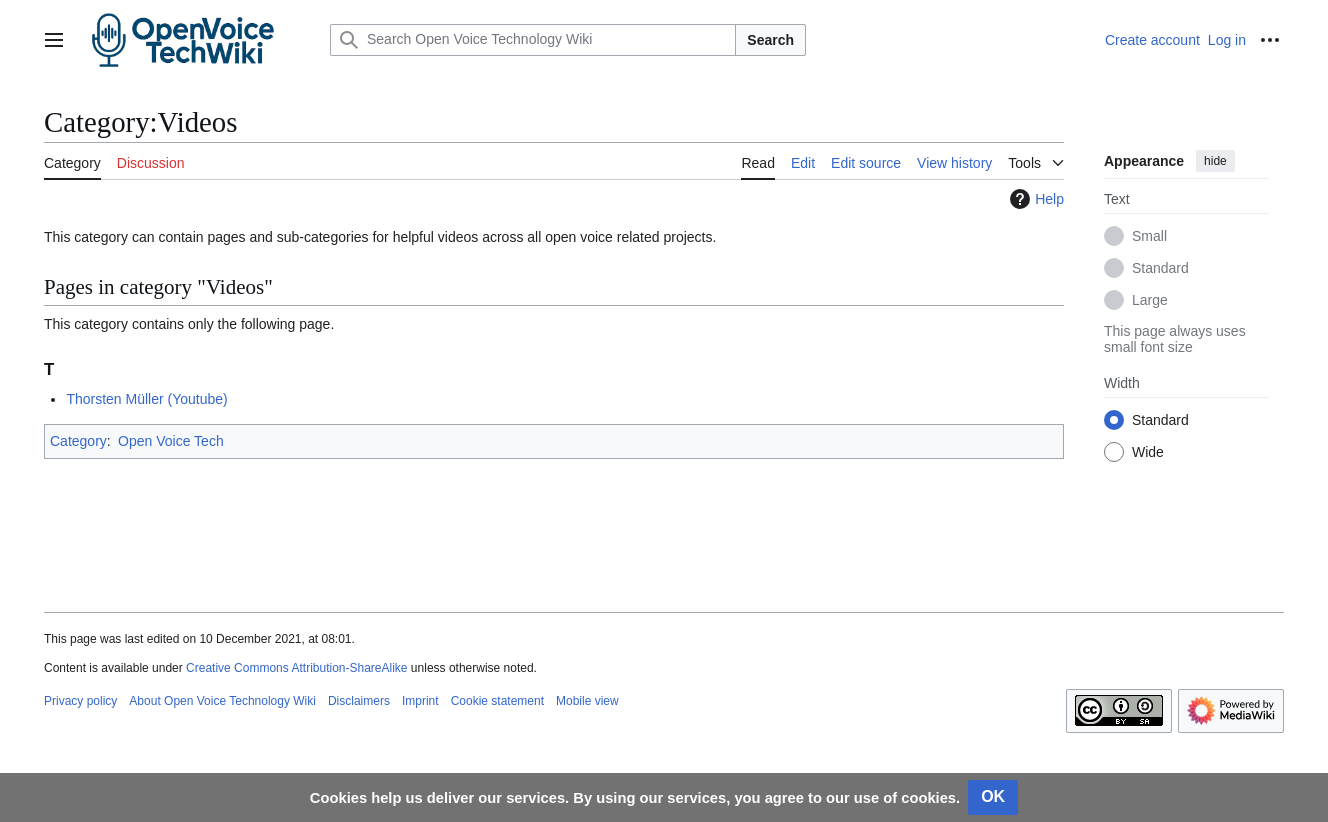  Describe the element at coordinates (497, 701) in the screenshot. I see `Cookie statement` at that location.